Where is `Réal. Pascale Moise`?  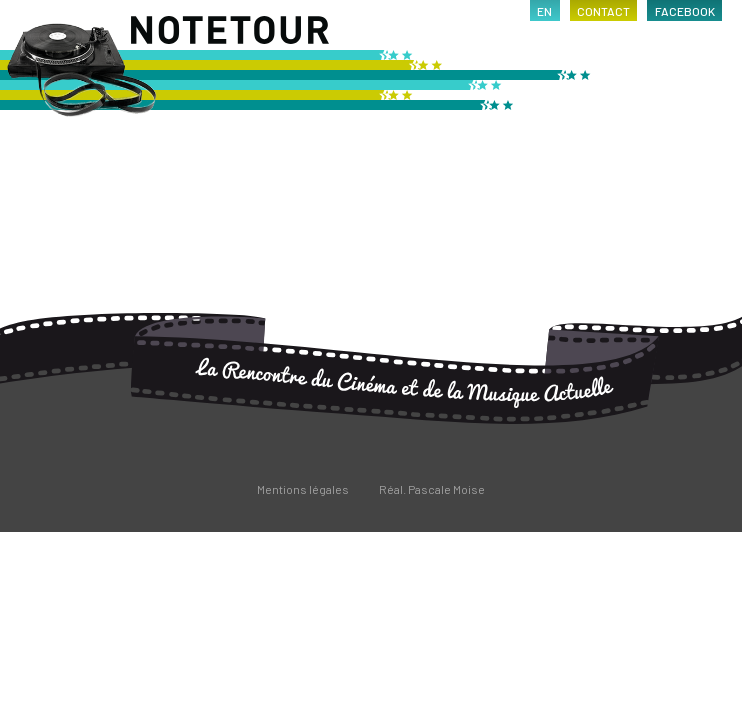 Réal. Pascale Moise is located at coordinates (432, 489).